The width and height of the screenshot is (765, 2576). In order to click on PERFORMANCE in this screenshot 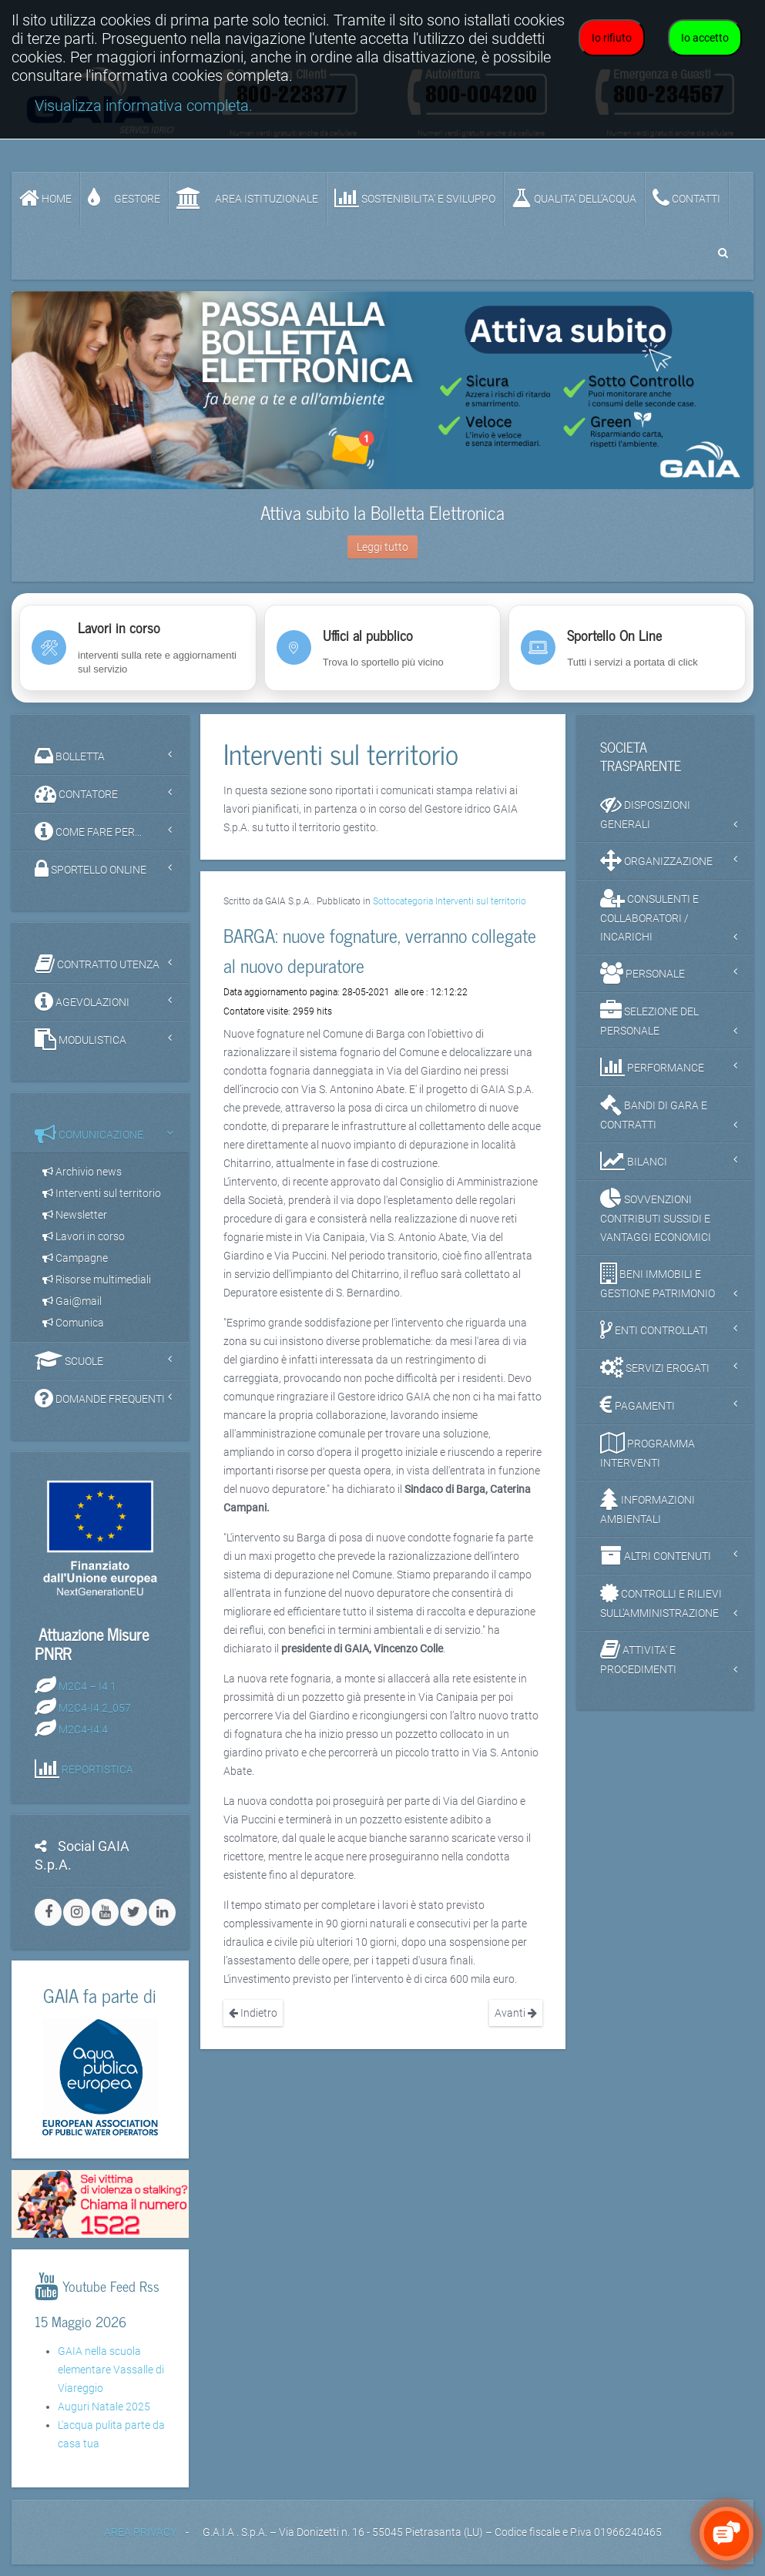, I will do `click(652, 1067)`.